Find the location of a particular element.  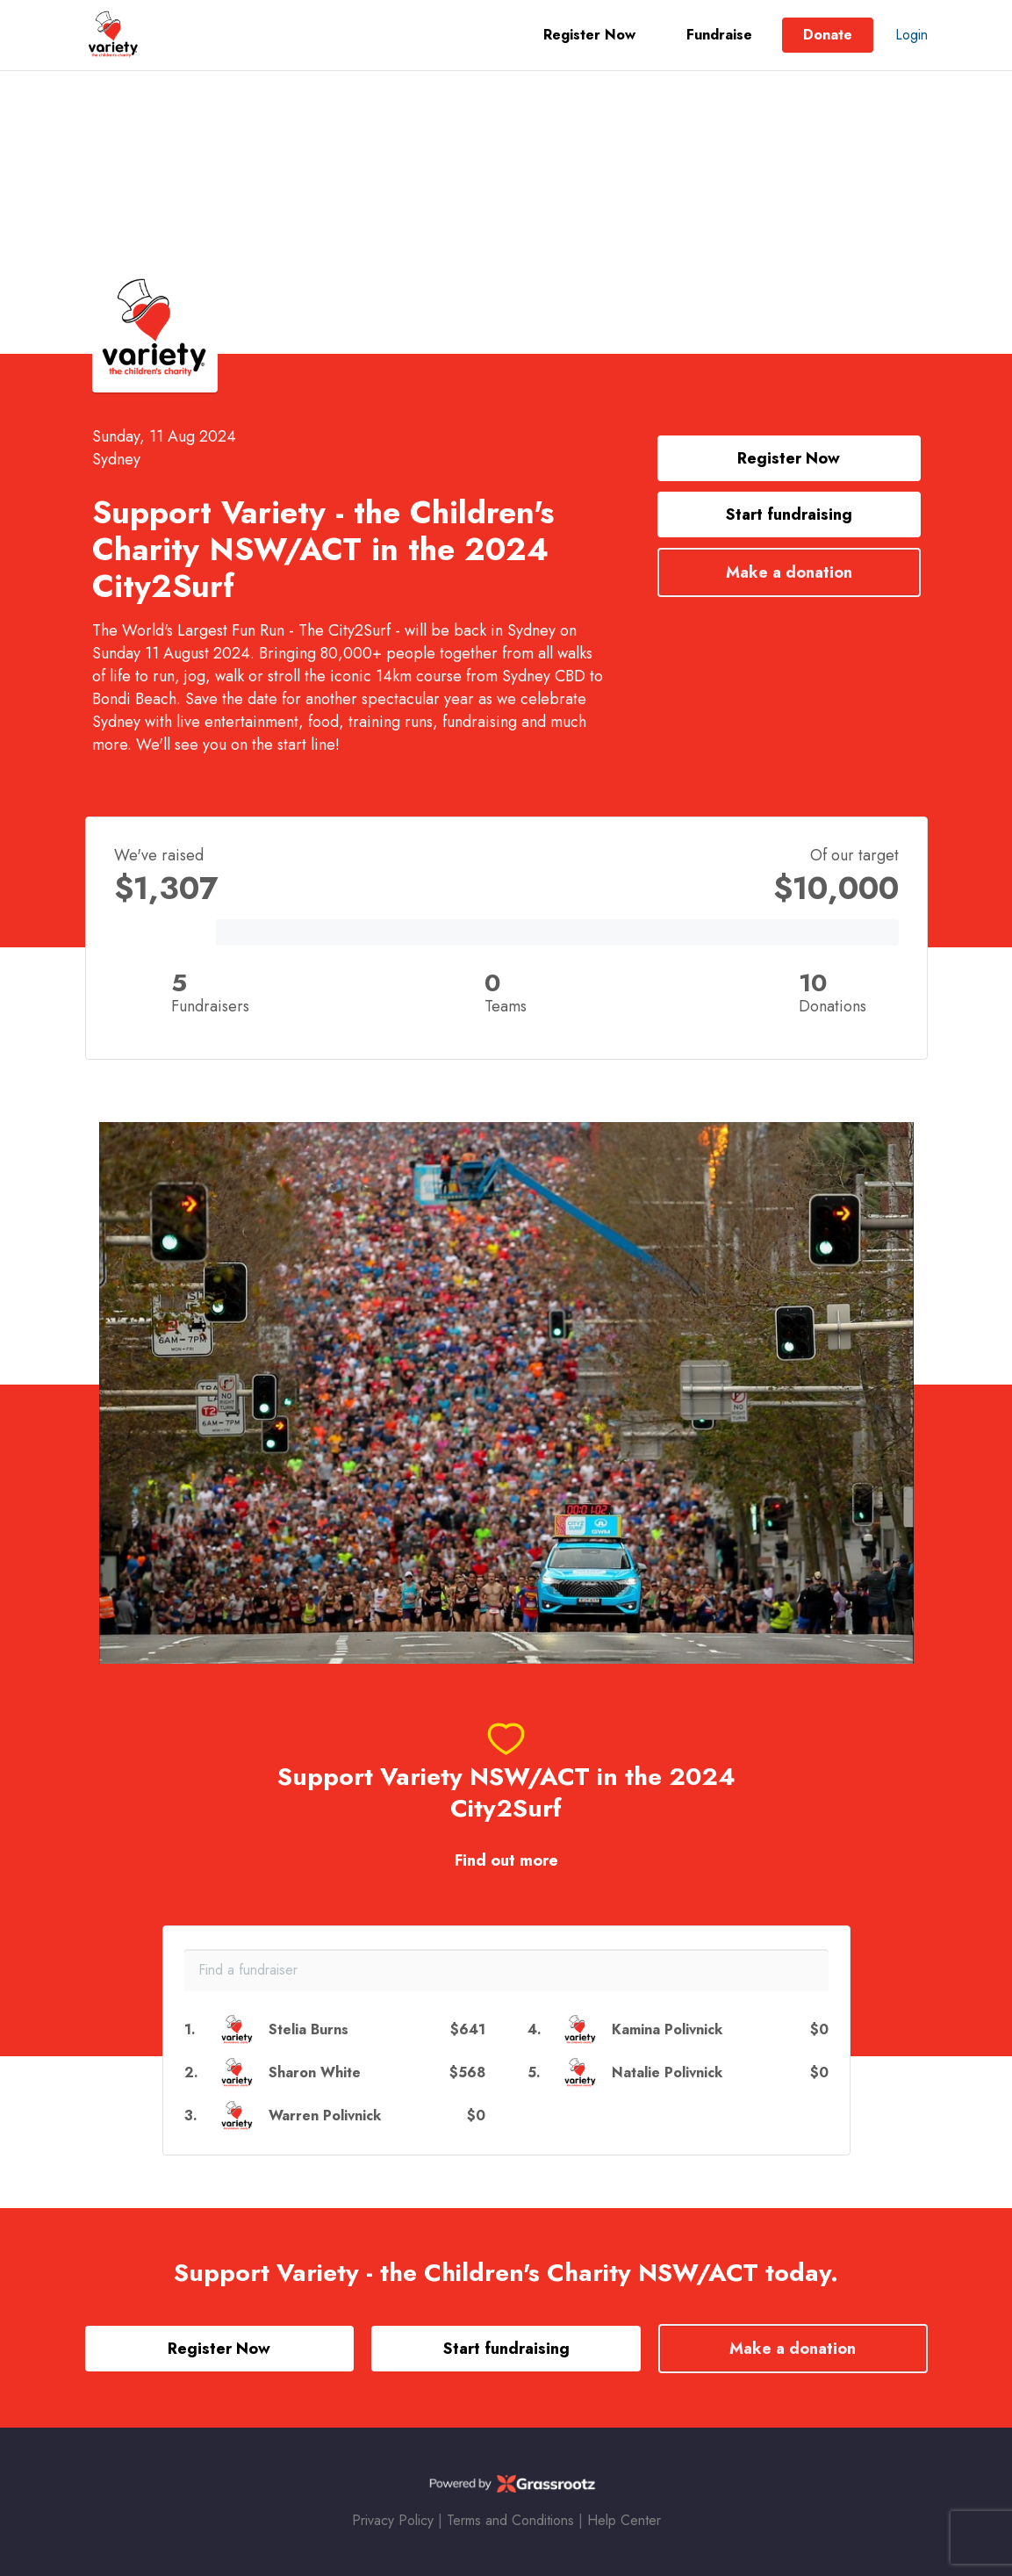

Make a donation [button] is located at coordinates (789, 572).